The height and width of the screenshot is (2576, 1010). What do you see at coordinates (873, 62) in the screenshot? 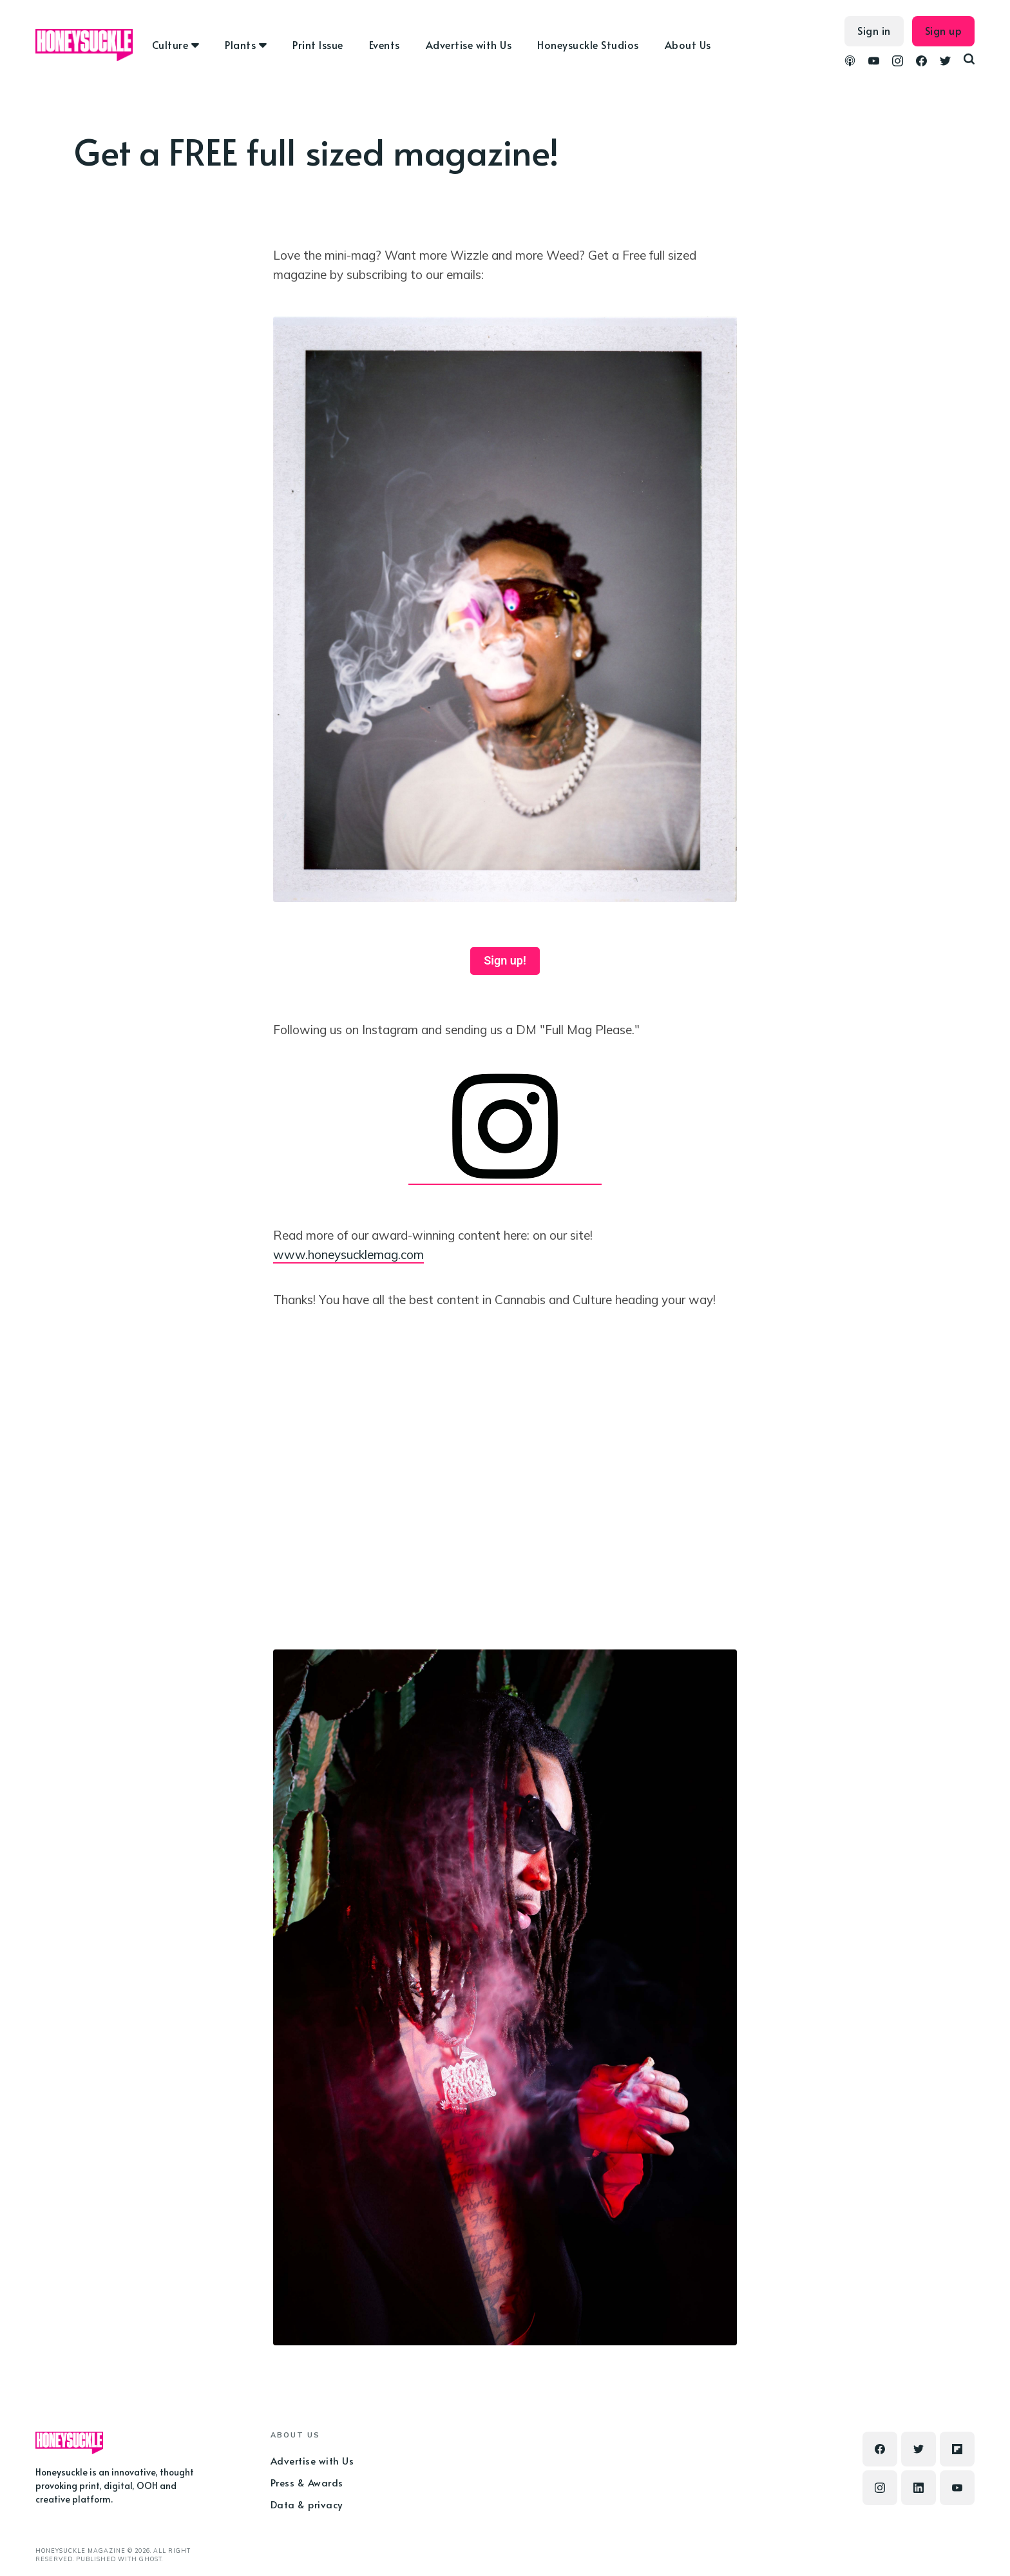
I see `[link YouTube]` at bounding box center [873, 62].